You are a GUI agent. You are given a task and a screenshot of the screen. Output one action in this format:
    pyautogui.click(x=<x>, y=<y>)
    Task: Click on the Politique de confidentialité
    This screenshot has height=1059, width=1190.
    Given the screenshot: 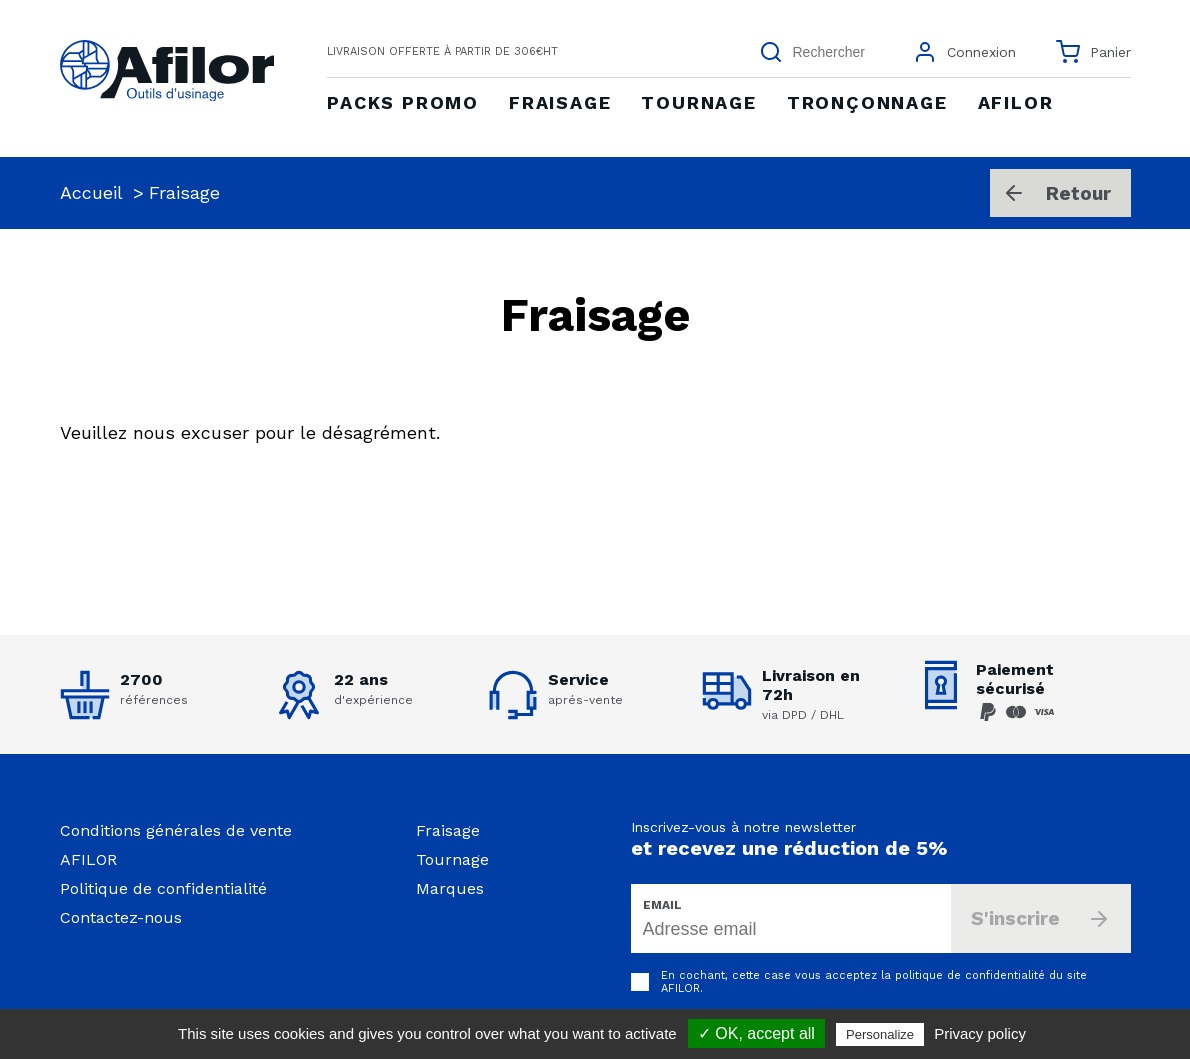 What is the action you would take?
    pyautogui.click(x=163, y=888)
    